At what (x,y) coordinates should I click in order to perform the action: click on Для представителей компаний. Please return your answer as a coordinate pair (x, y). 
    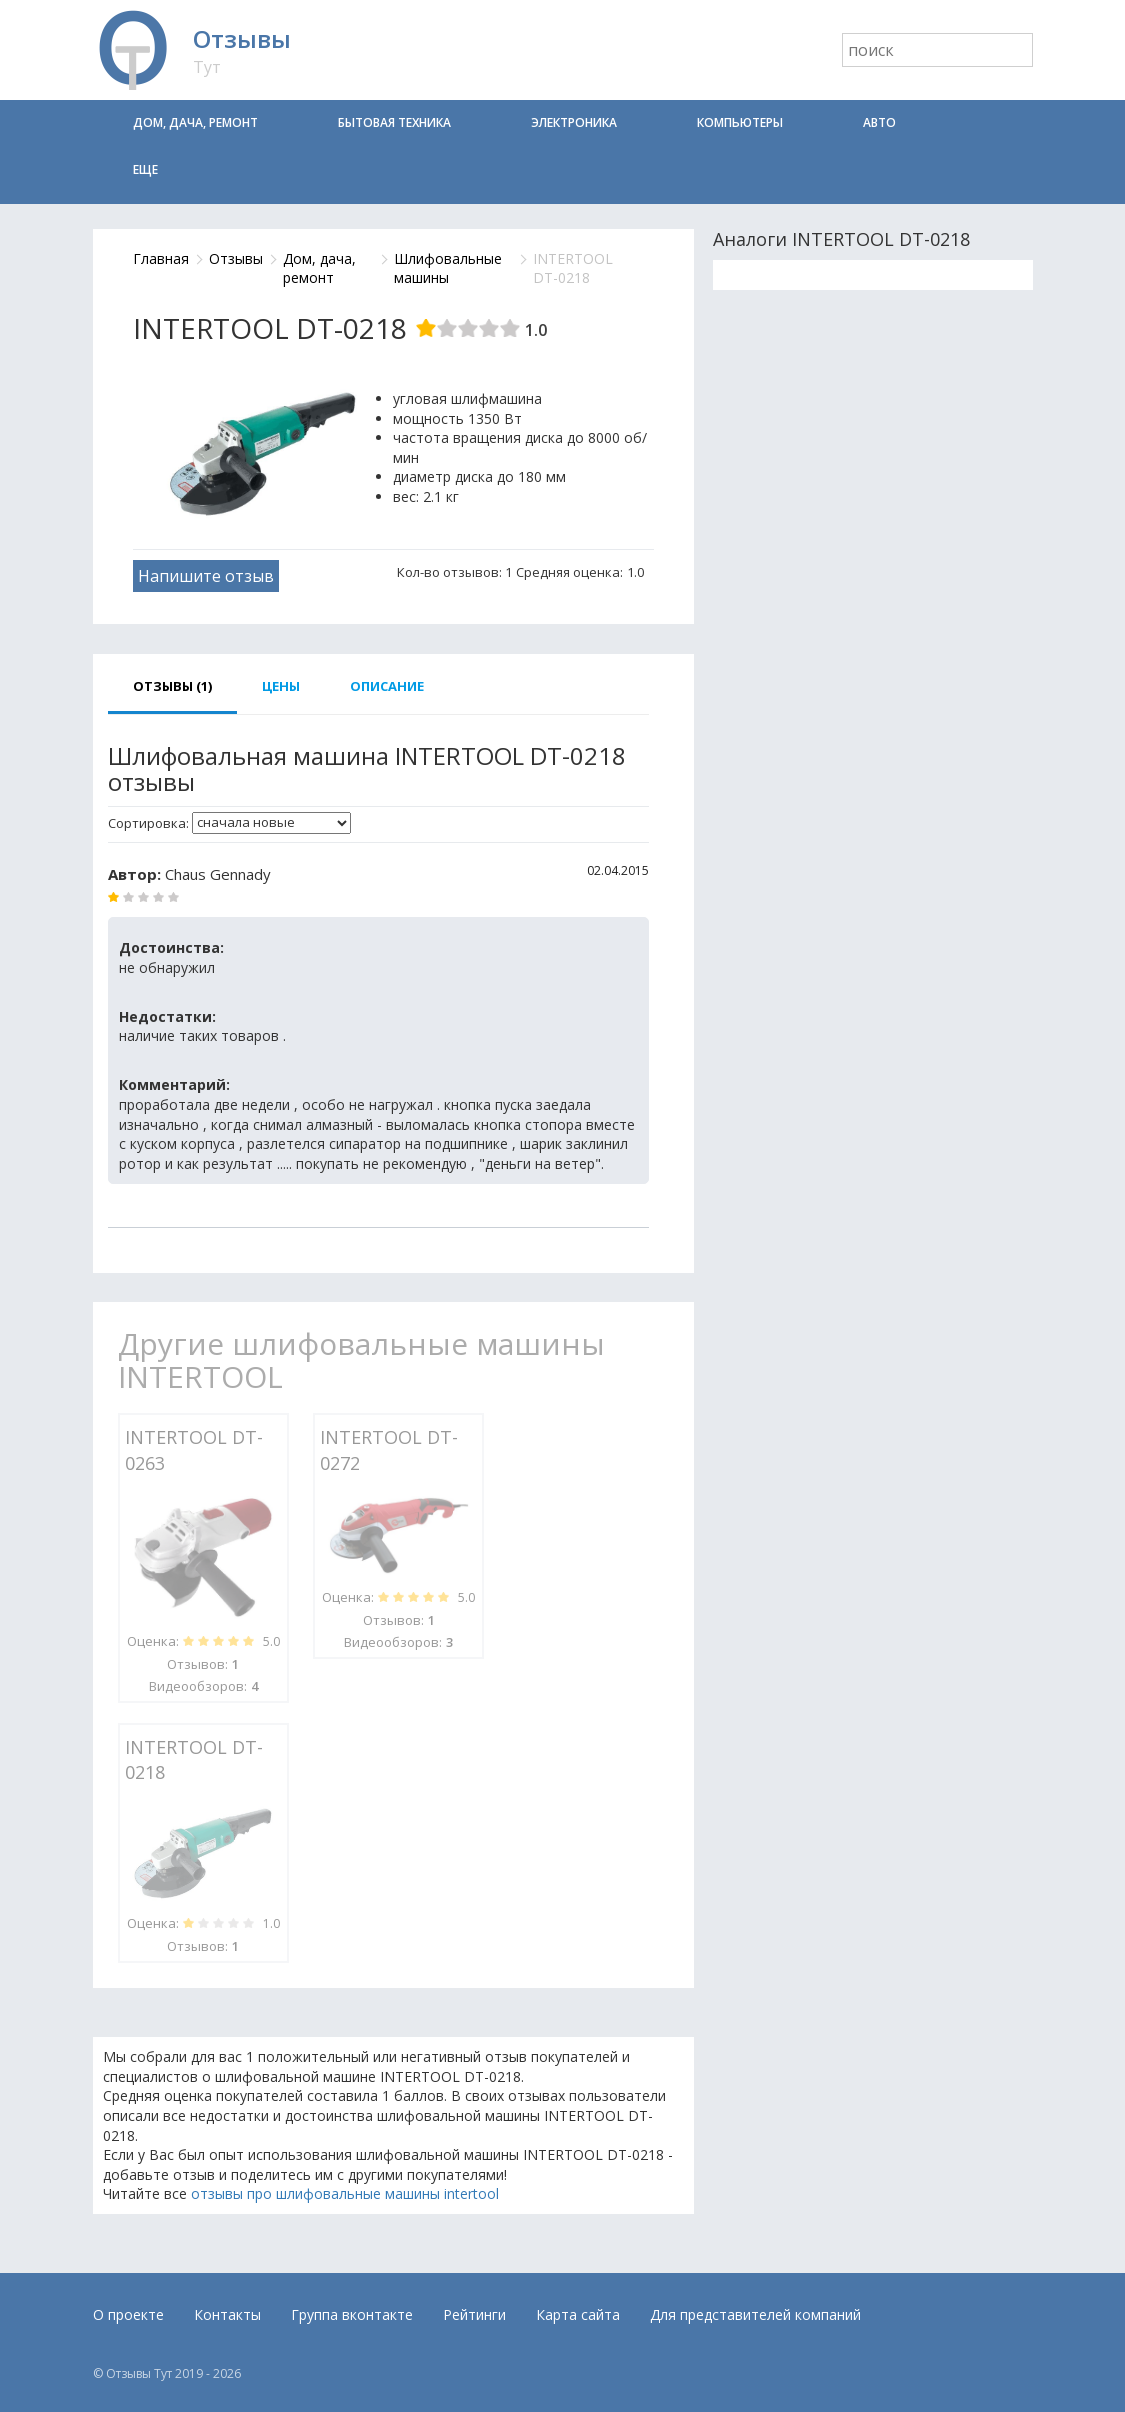
    Looking at the image, I should click on (755, 2314).